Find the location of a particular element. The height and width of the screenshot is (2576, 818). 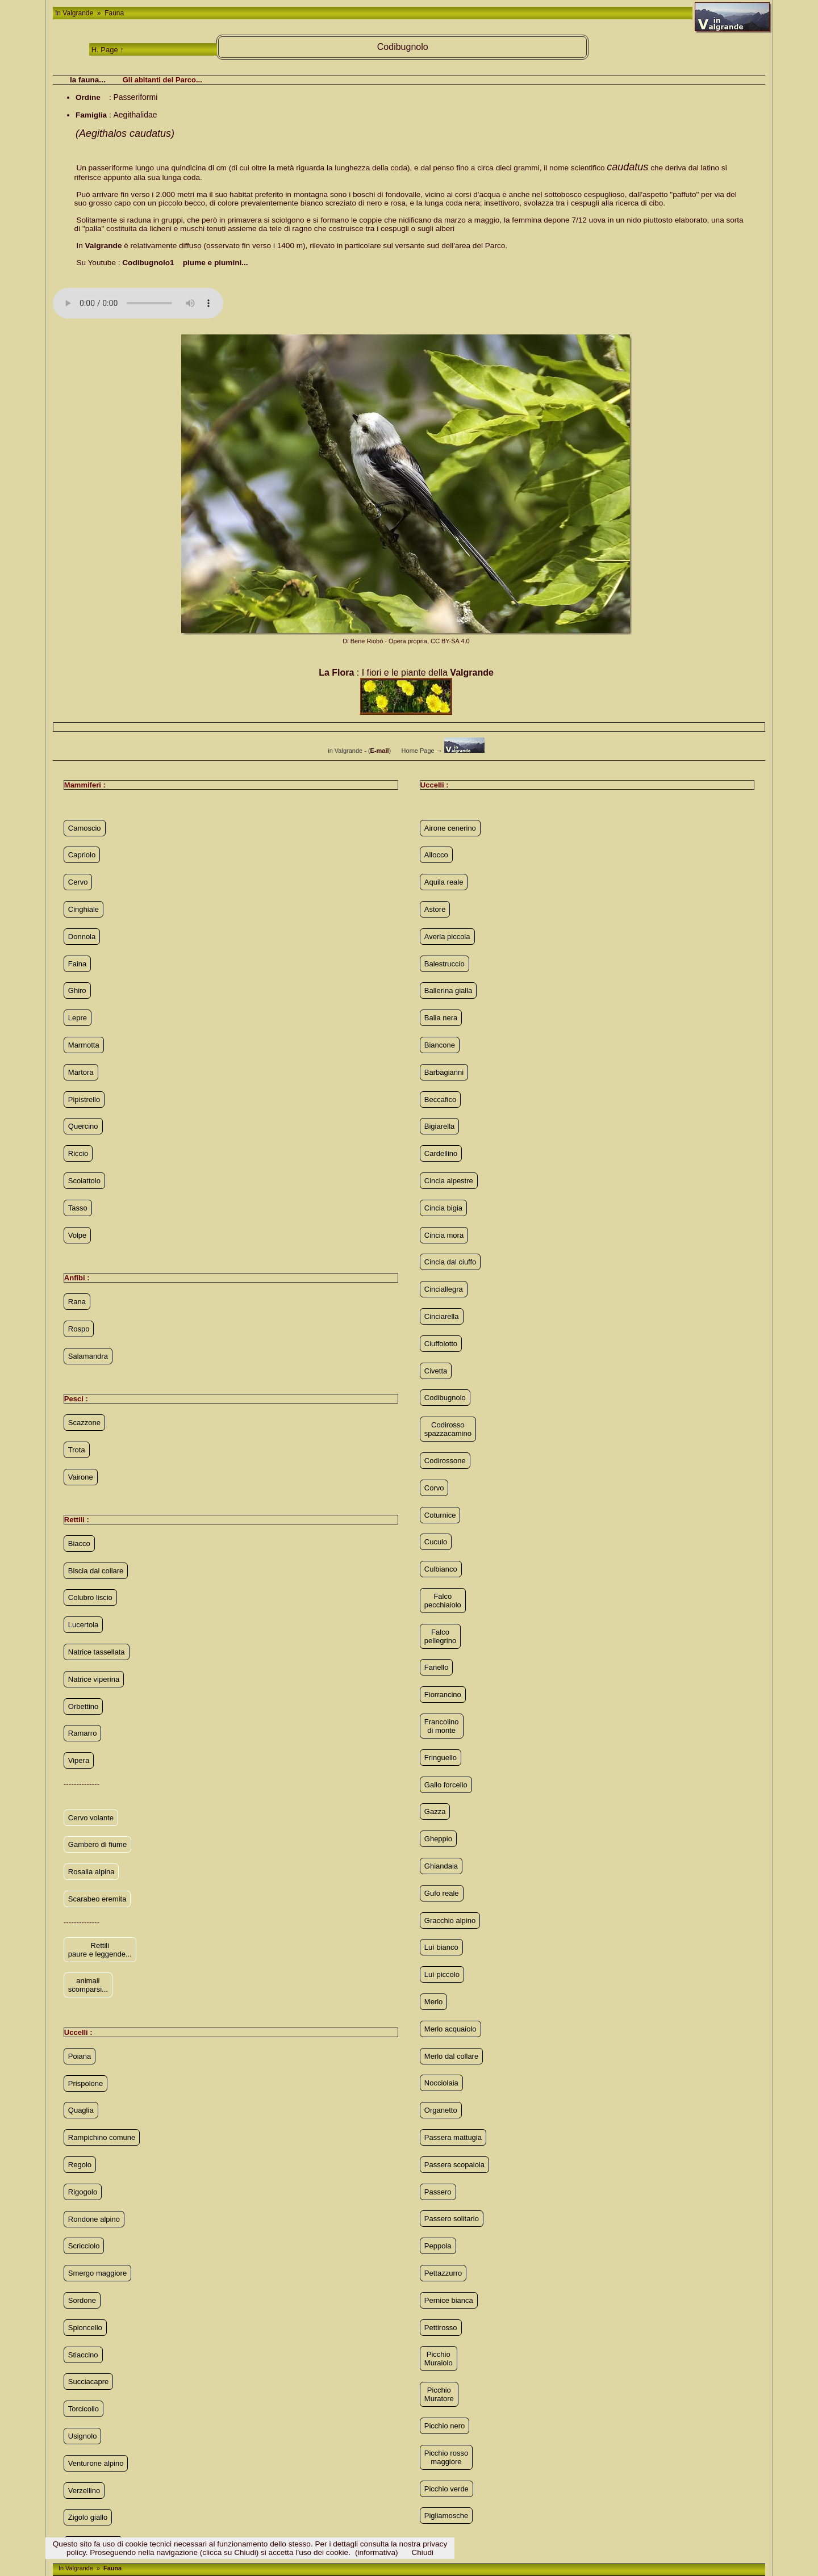

H. Page ↑ is located at coordinates (107, 49).